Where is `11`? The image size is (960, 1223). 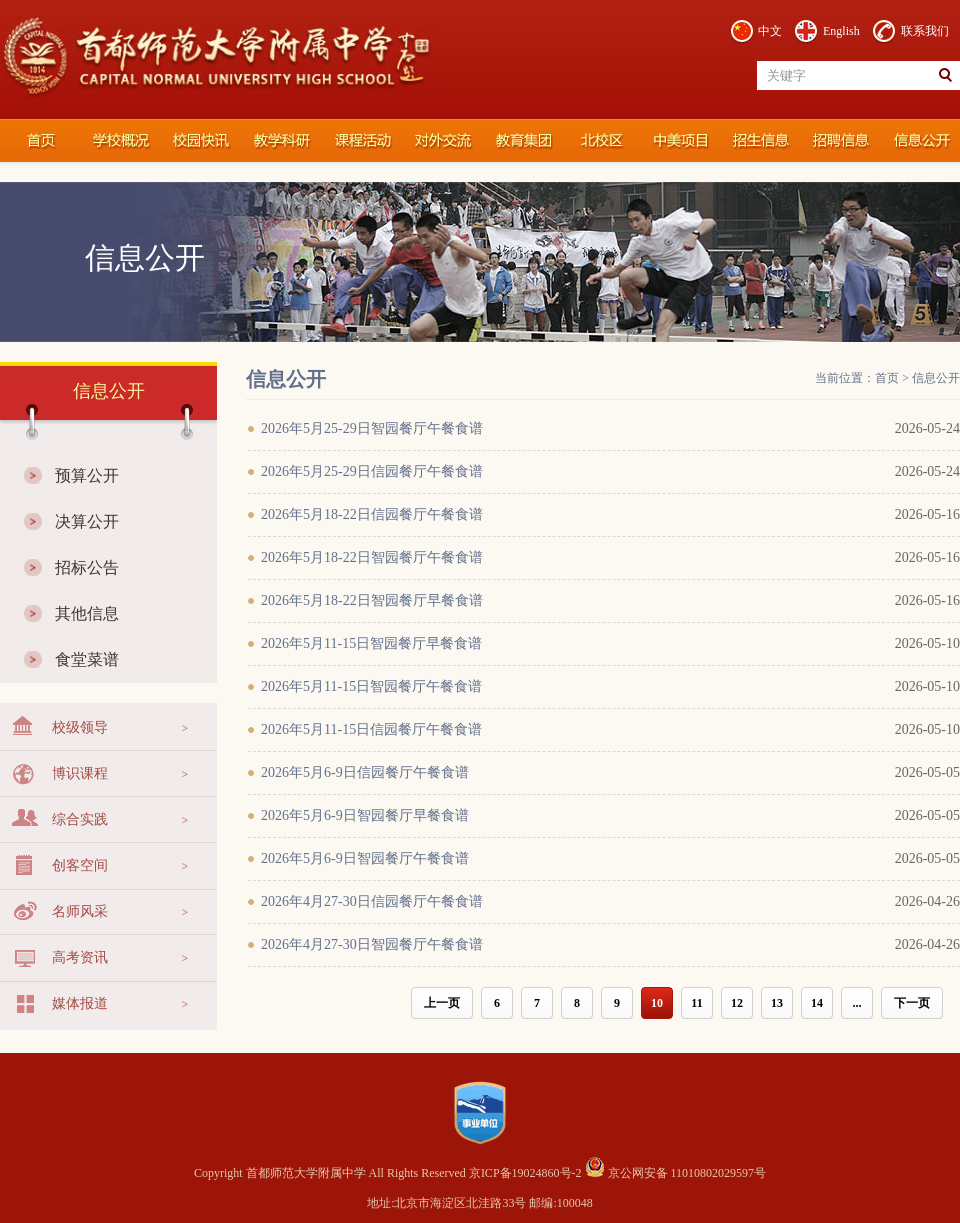
11 is located at coordinates (696, 1003).